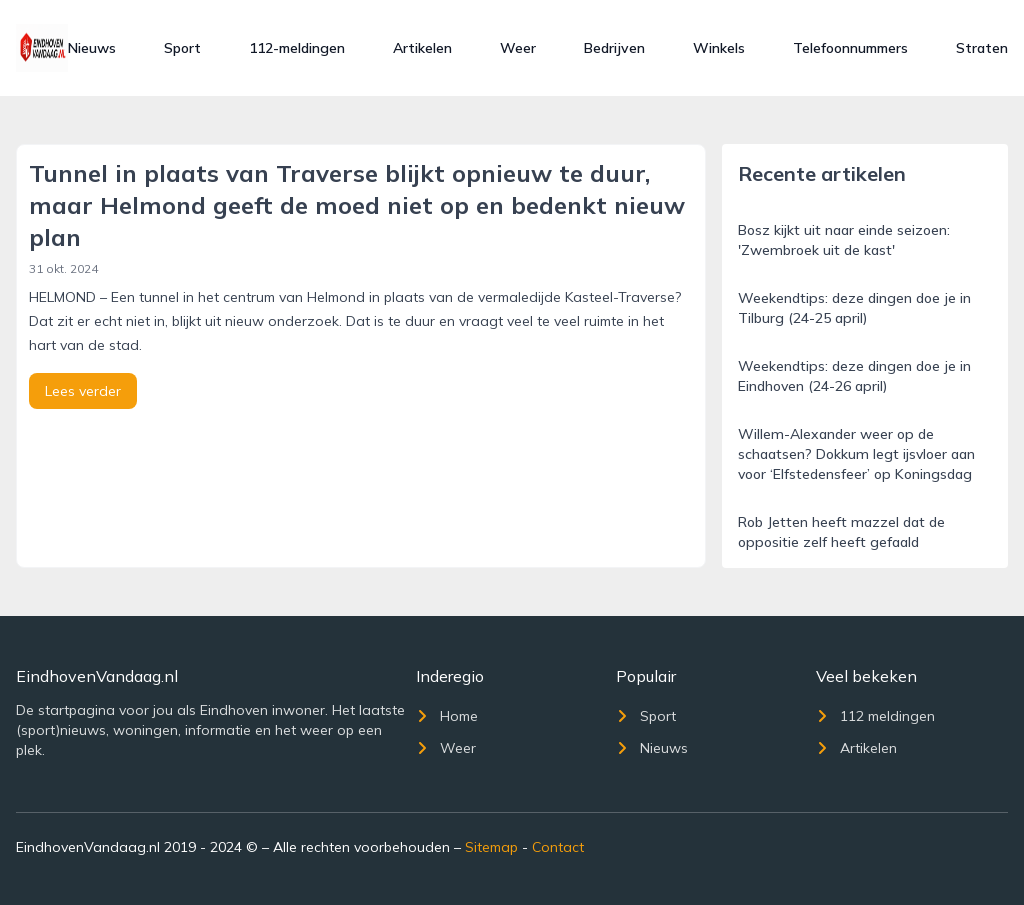 This screenshot has width=1024, height=905. What do you see at coordinates (491, 847) in the screenshot?
I see `Sitemap` at bounding box center [491, 847].